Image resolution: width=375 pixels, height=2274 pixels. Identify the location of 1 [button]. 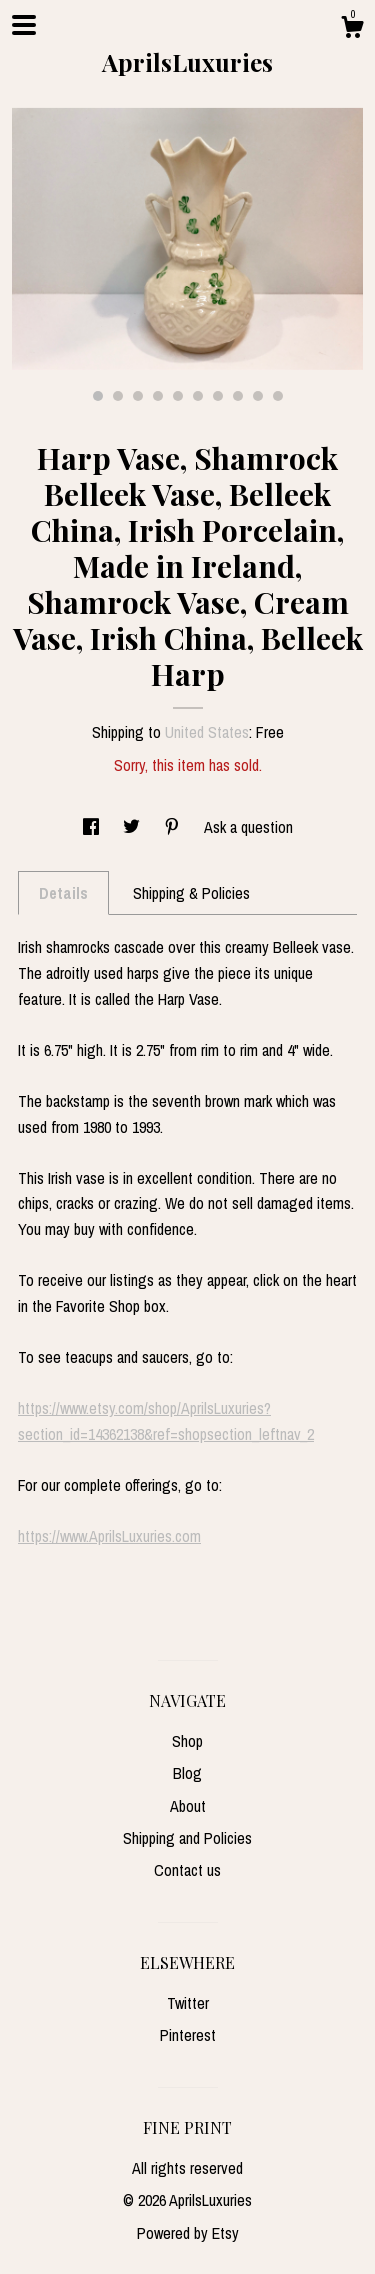
(98, 396).